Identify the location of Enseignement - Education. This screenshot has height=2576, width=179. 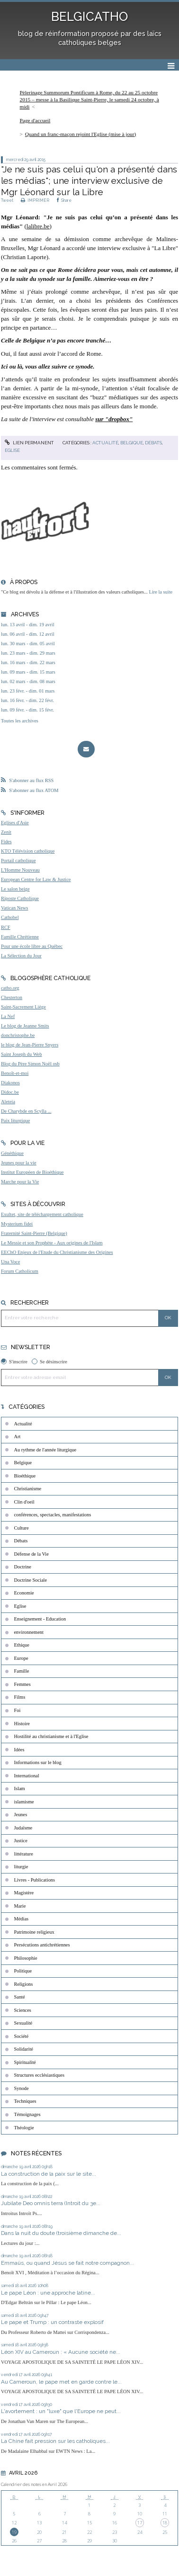
(40, 1618).